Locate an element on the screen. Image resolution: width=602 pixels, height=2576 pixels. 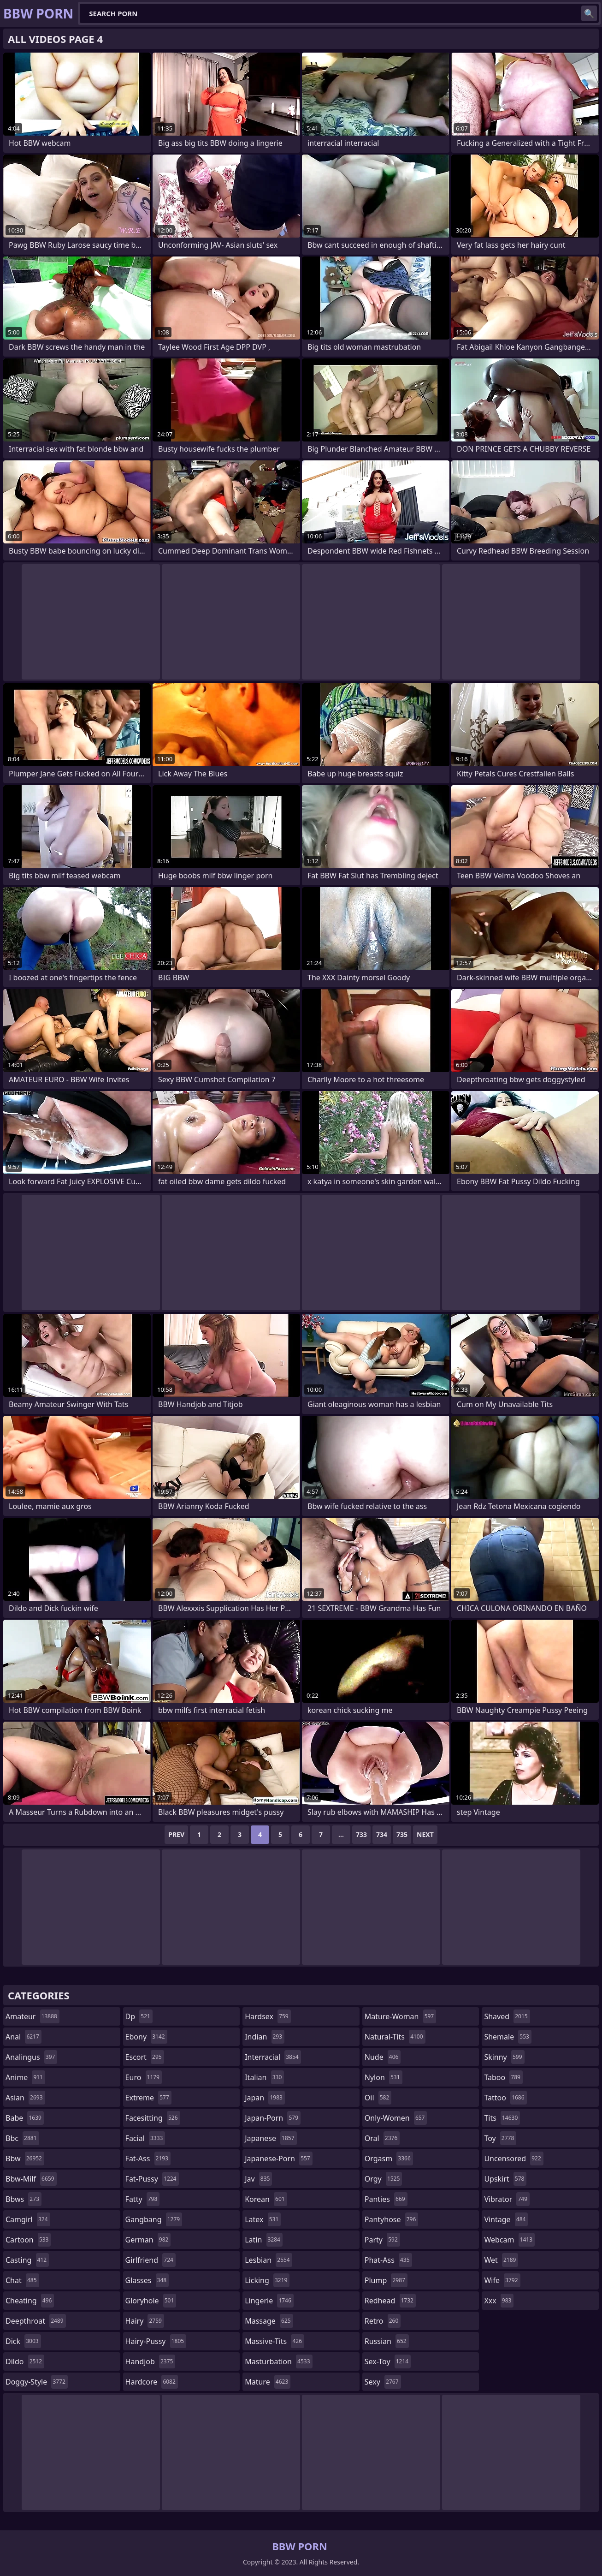
casting is located at coordinates (27, 2260).